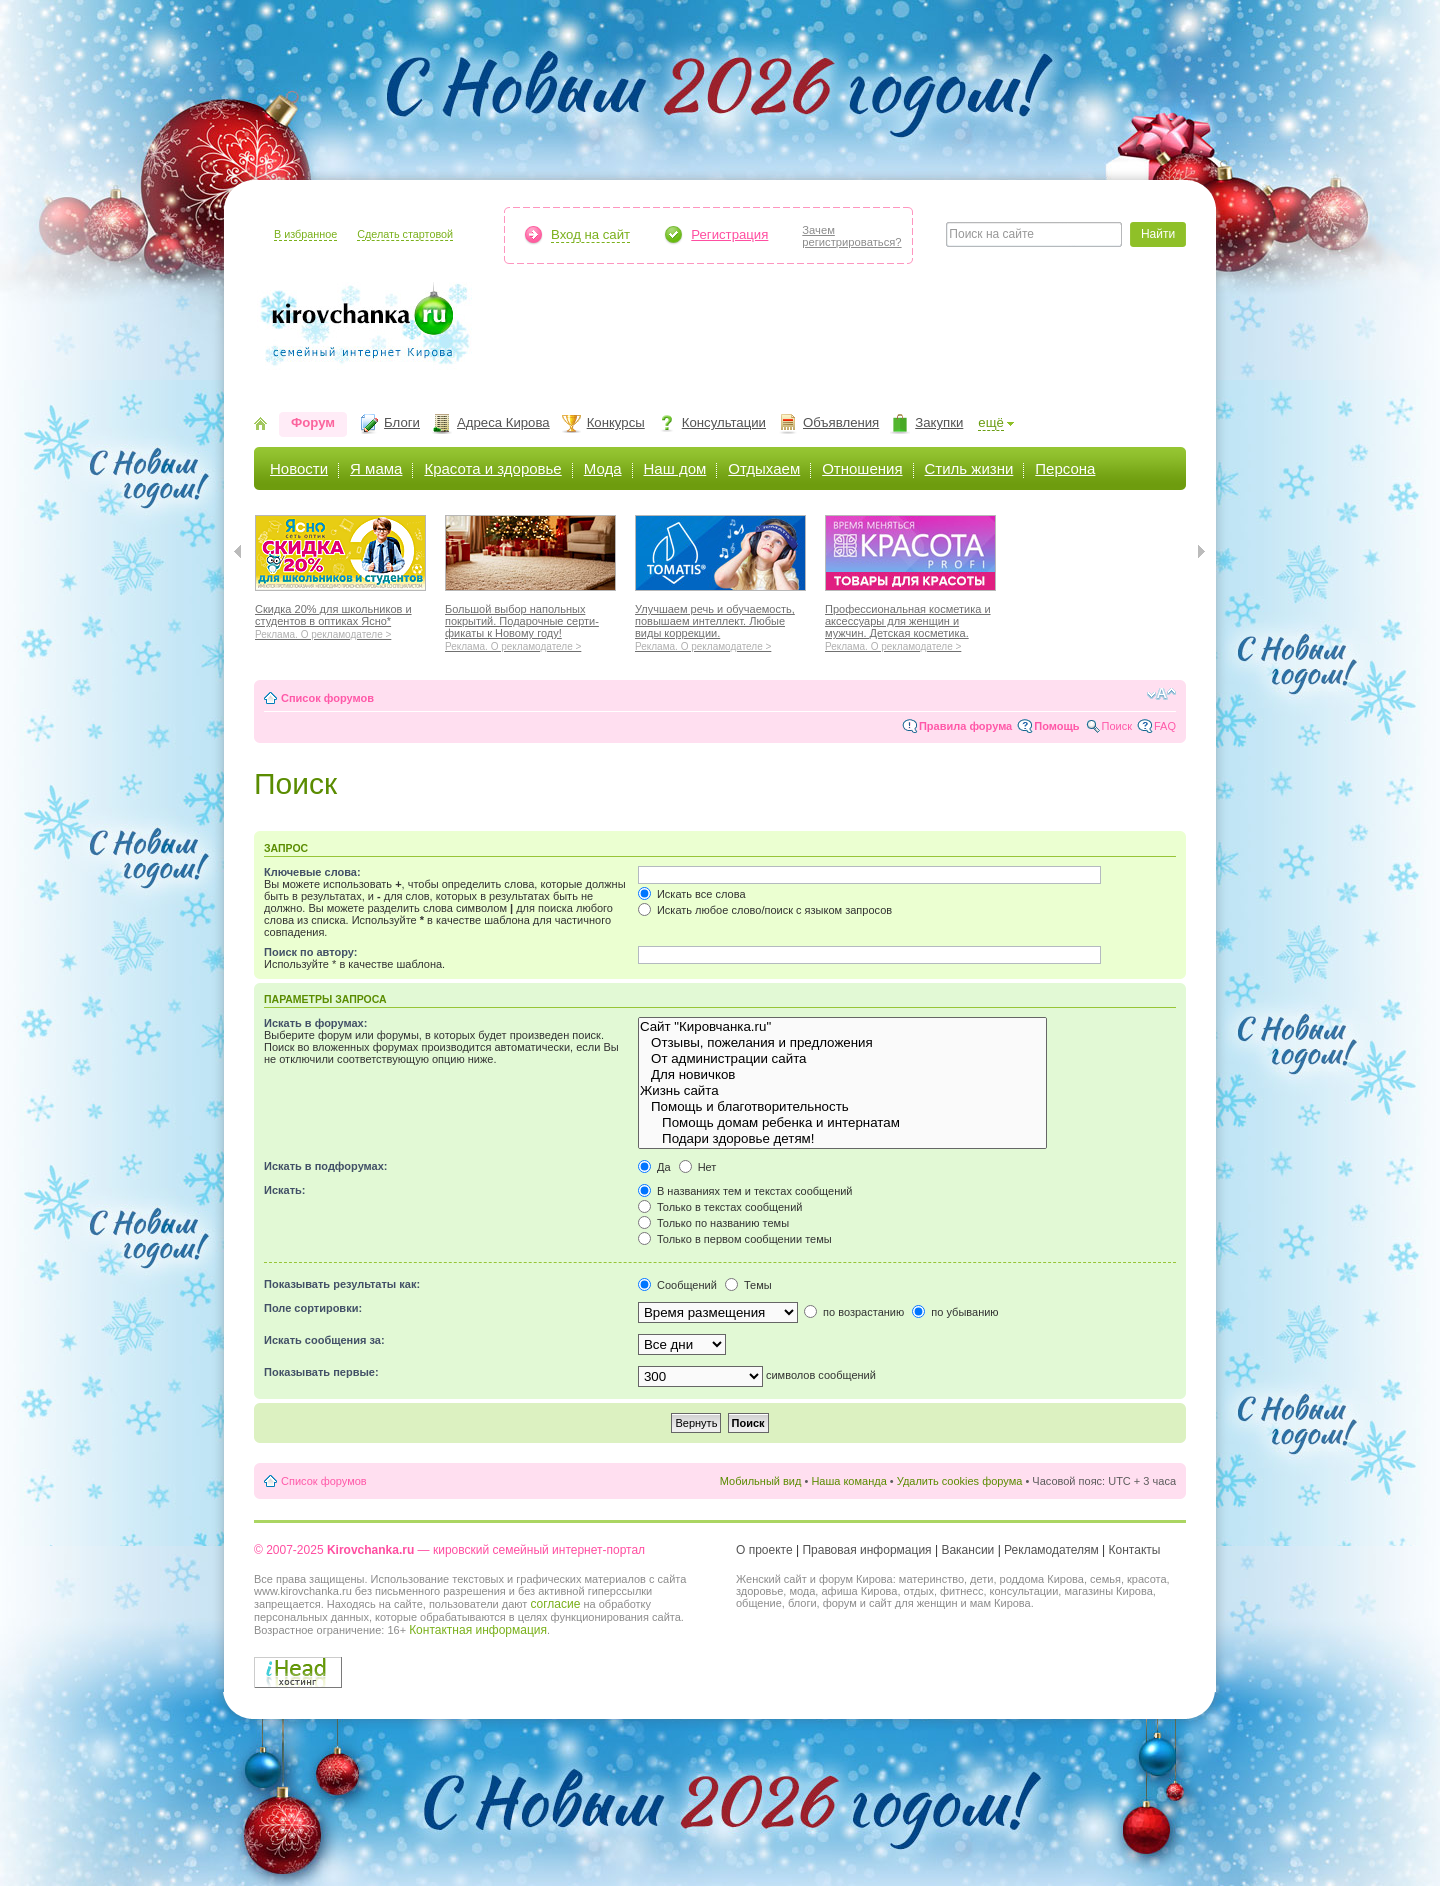 This screenshot has width=1440, height=1888. What do you see at coordinates (745, 1191) in the screenshot?
I see `В названиях тем и текстах сообщений` at bounding box center [745, 1191].